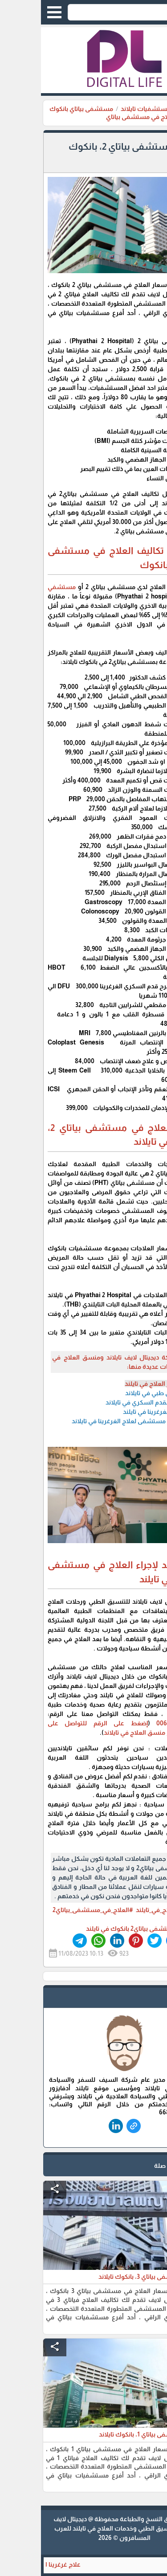 The image size is (167, 2576). Describe the element at coordinates (137, 1723) in the screenshot. I see `0066864036343` at that location.